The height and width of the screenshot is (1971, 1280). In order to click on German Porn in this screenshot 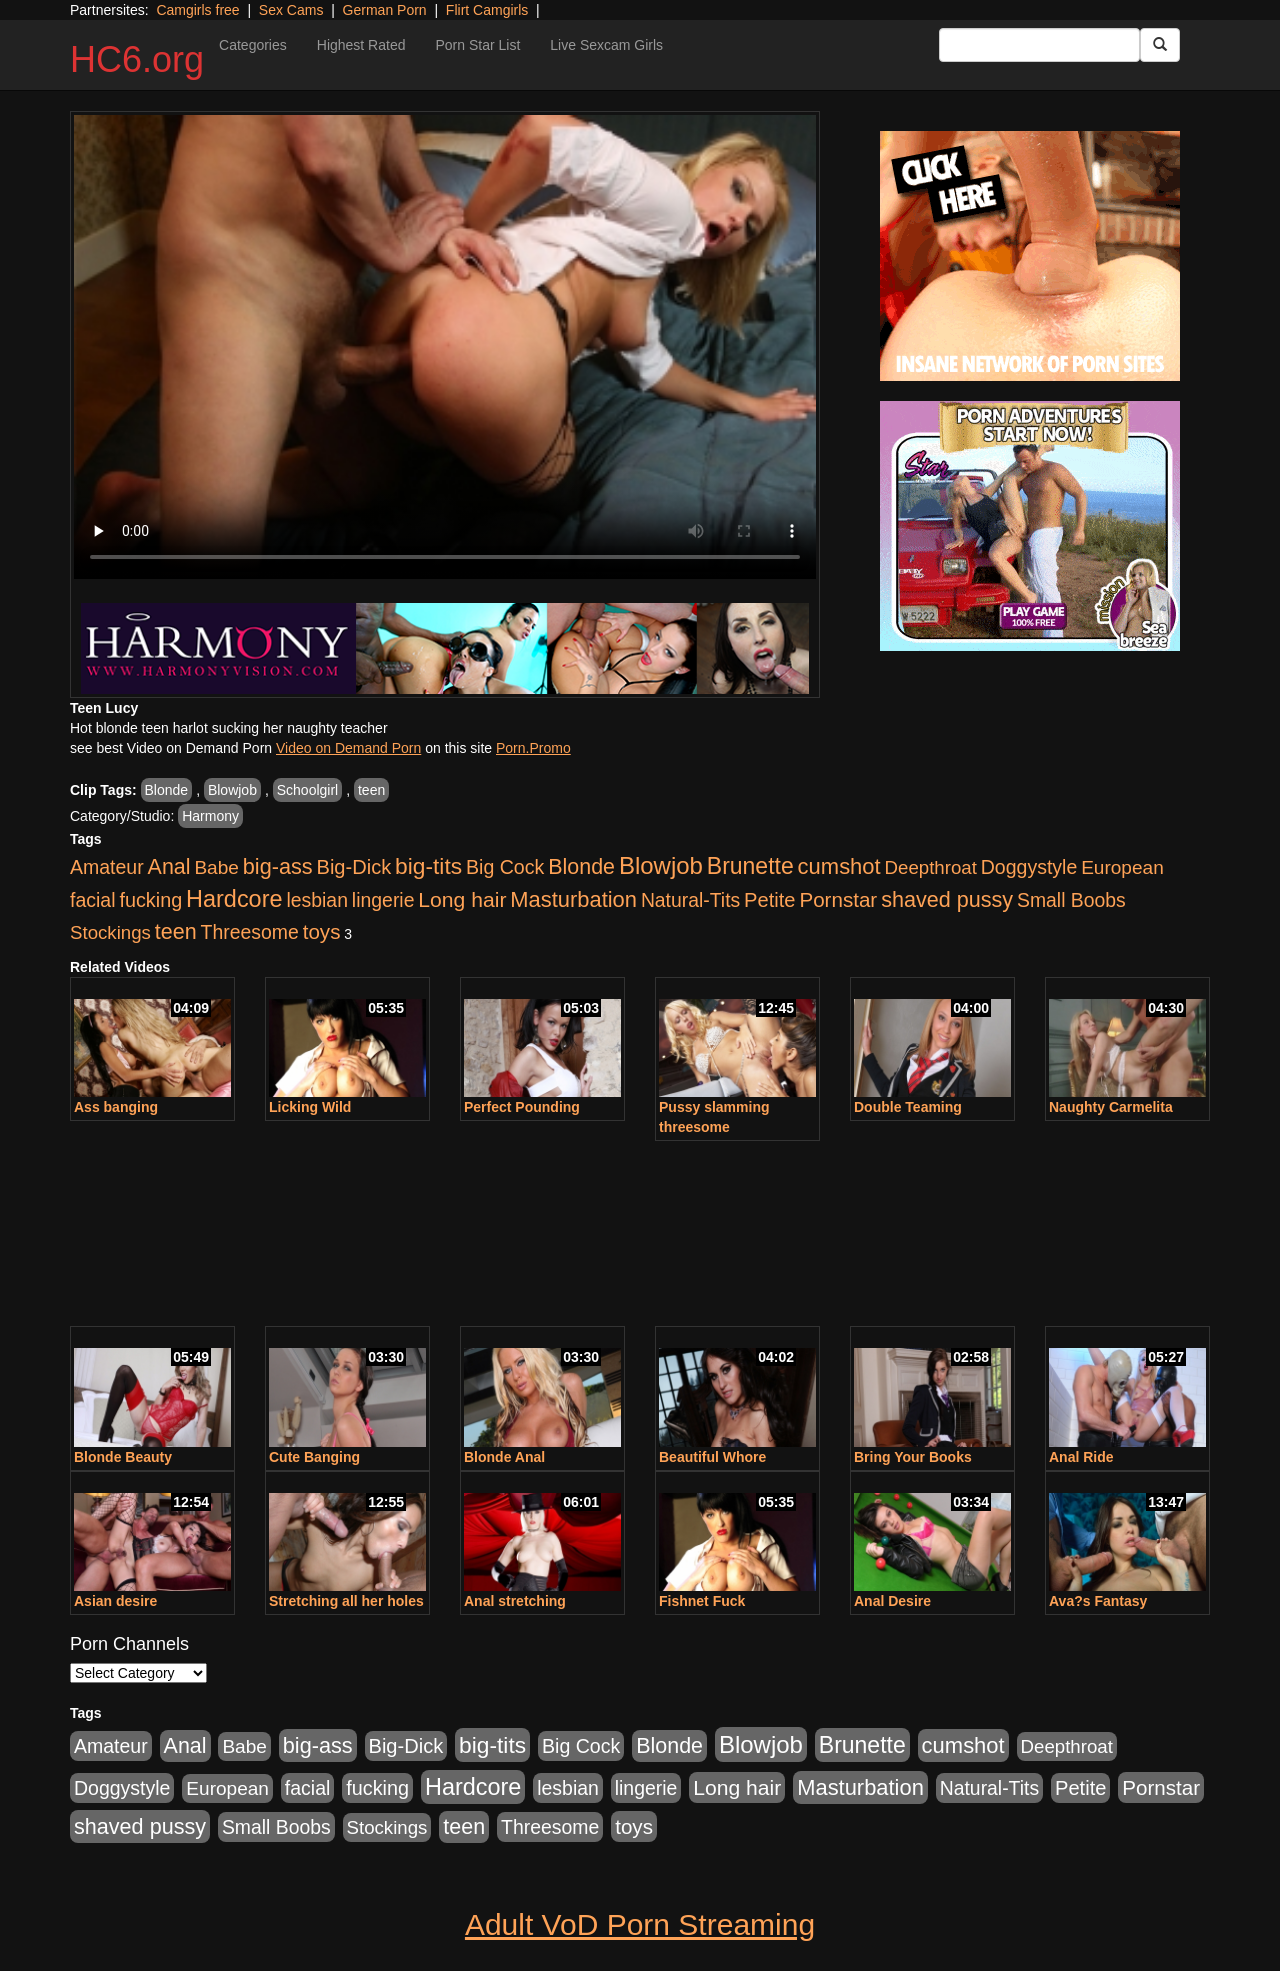, I will do `click(385, 10)`.